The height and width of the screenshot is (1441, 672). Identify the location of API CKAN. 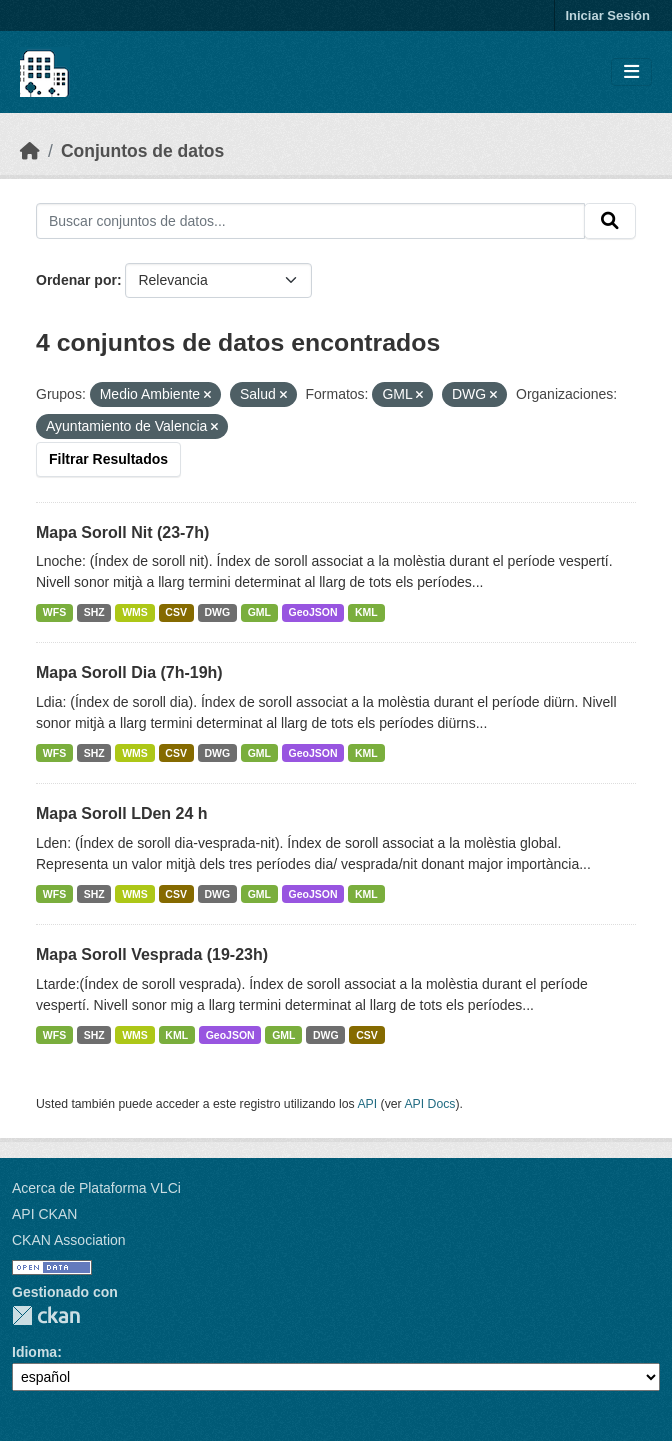
(44, 1214).